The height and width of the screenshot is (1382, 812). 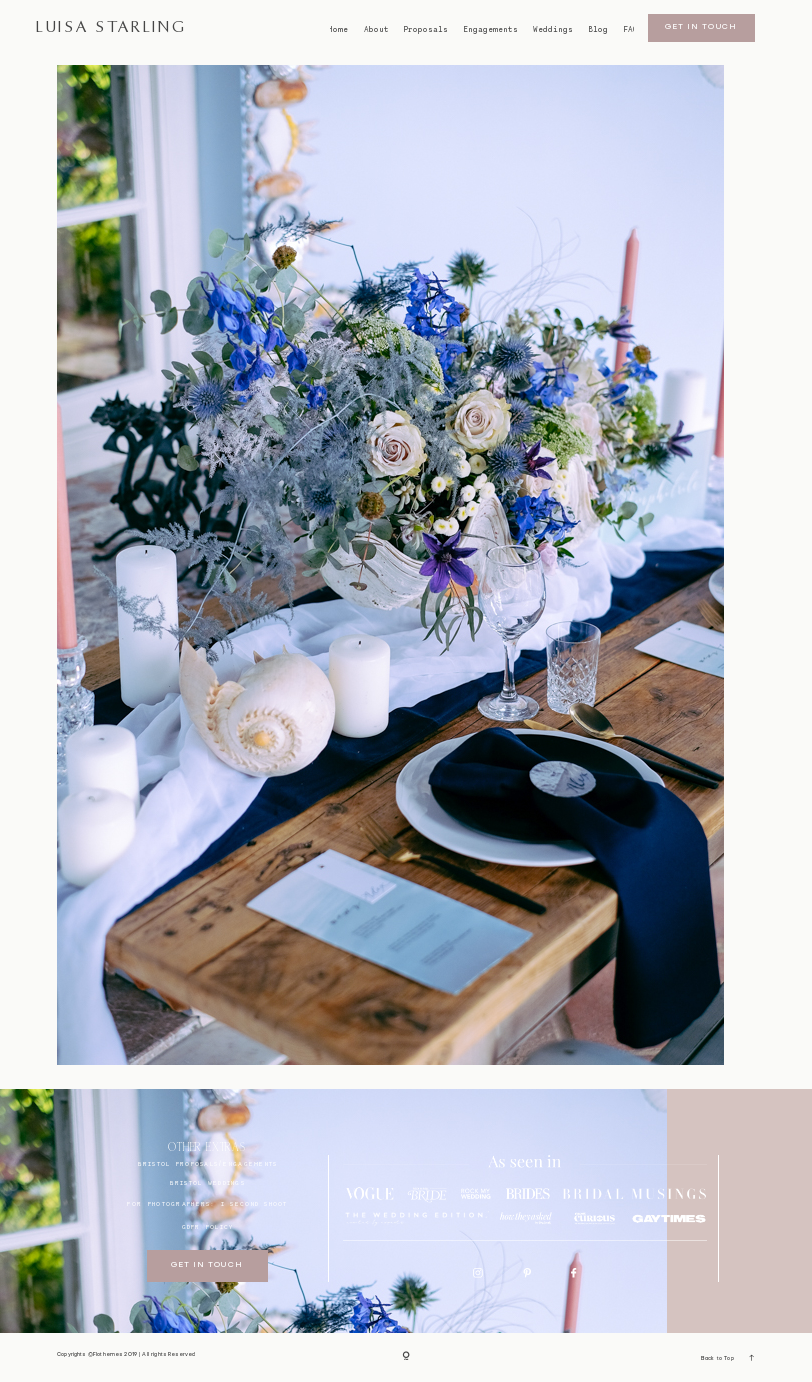 I want to click on Weddings, so click(x=553, y=30).